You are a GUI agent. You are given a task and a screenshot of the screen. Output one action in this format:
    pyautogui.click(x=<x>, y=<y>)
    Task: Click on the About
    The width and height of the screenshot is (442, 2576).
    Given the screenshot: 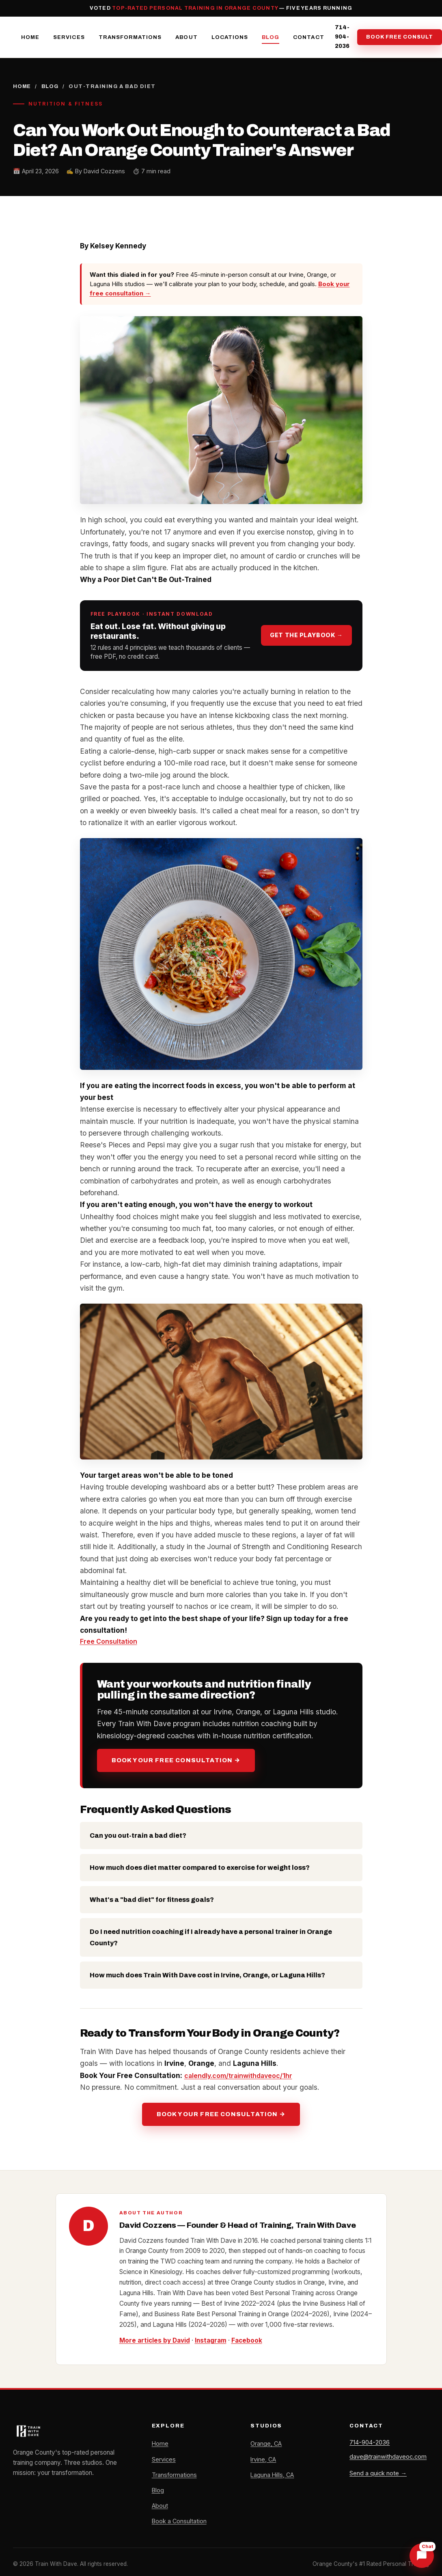 What is the action you would take?
    pyautogui.click(x=186, y=37)
    